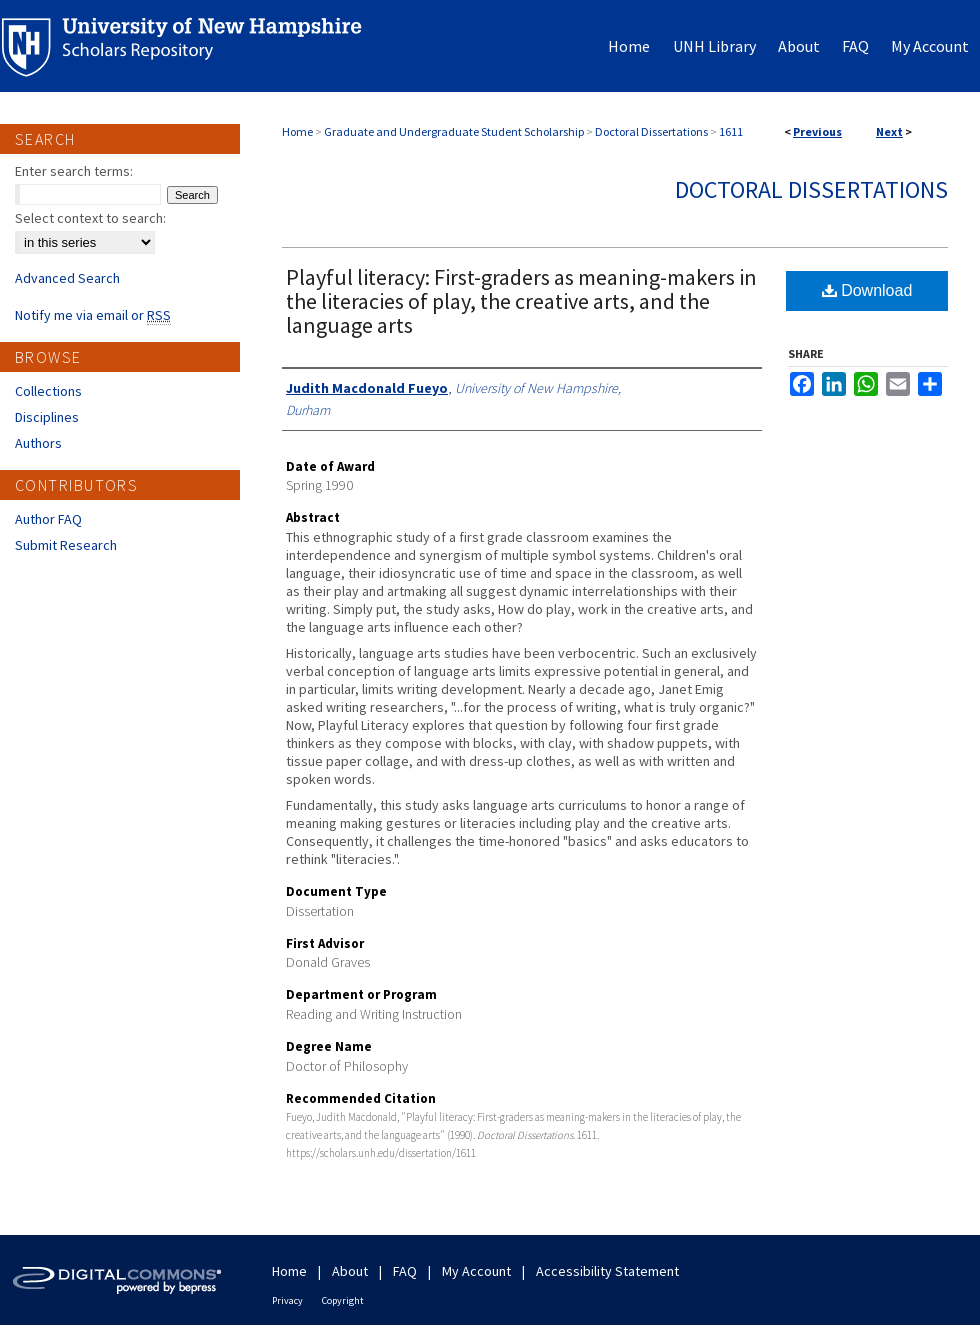 The width and height of the screenshot is (980, 1325). I want to click on Author FAQ, so click(48, 519).